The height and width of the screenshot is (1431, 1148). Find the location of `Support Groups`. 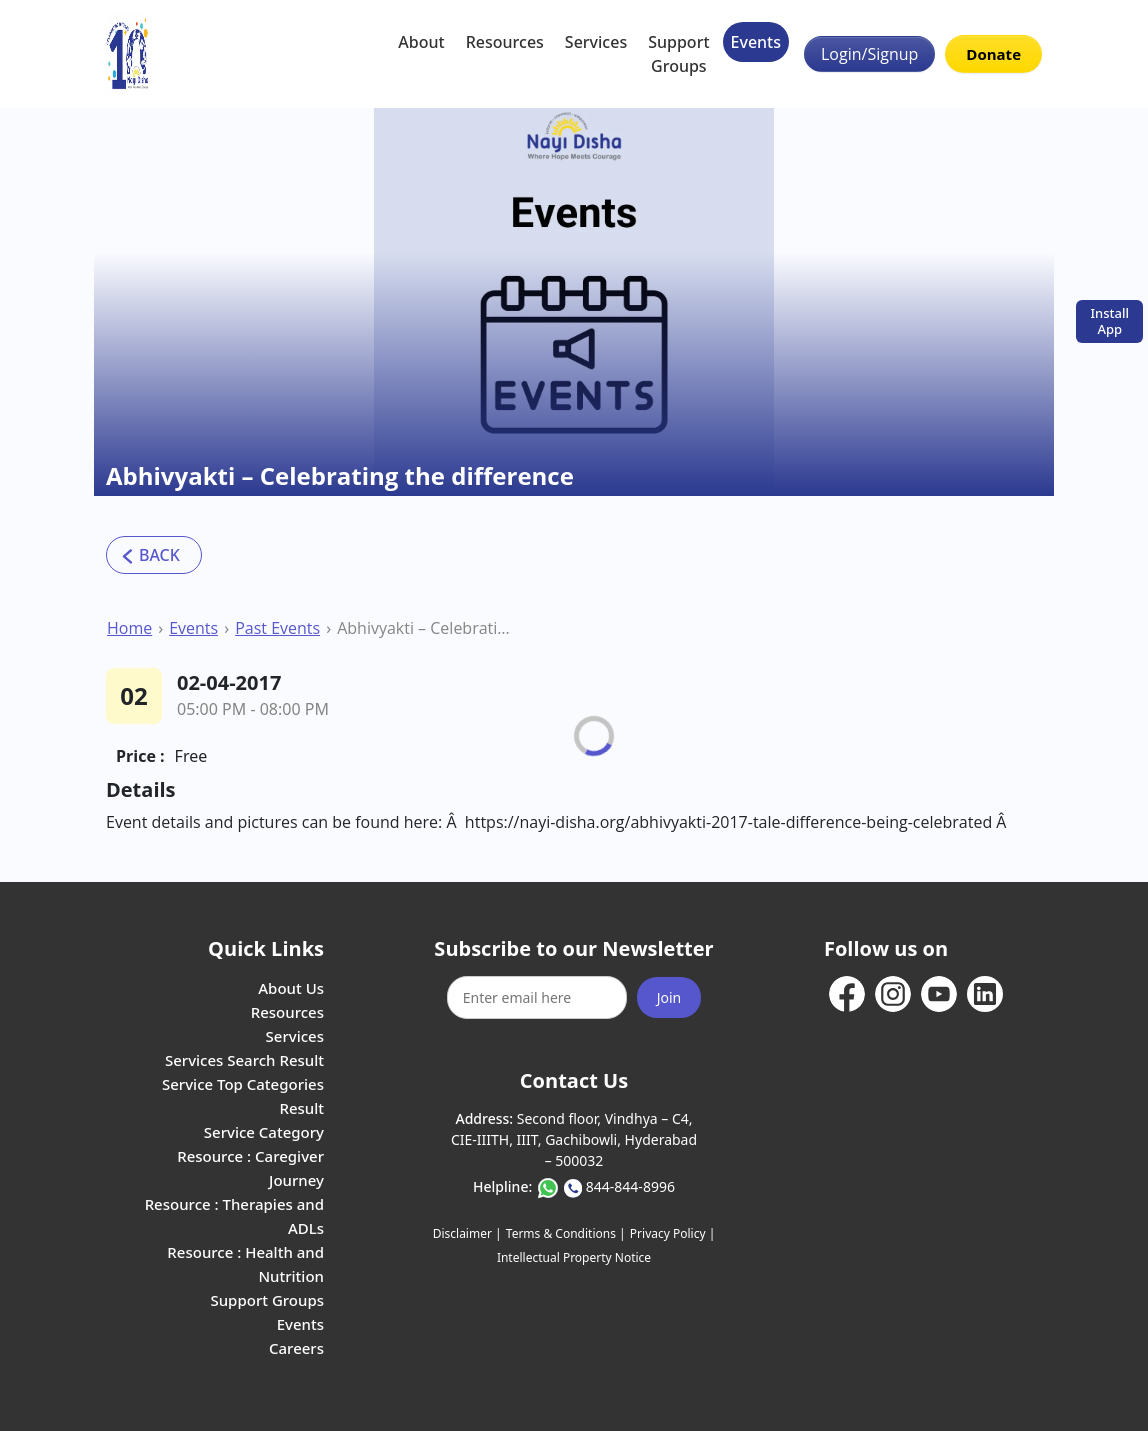

Support Groups is located at coordinates (678, 54).